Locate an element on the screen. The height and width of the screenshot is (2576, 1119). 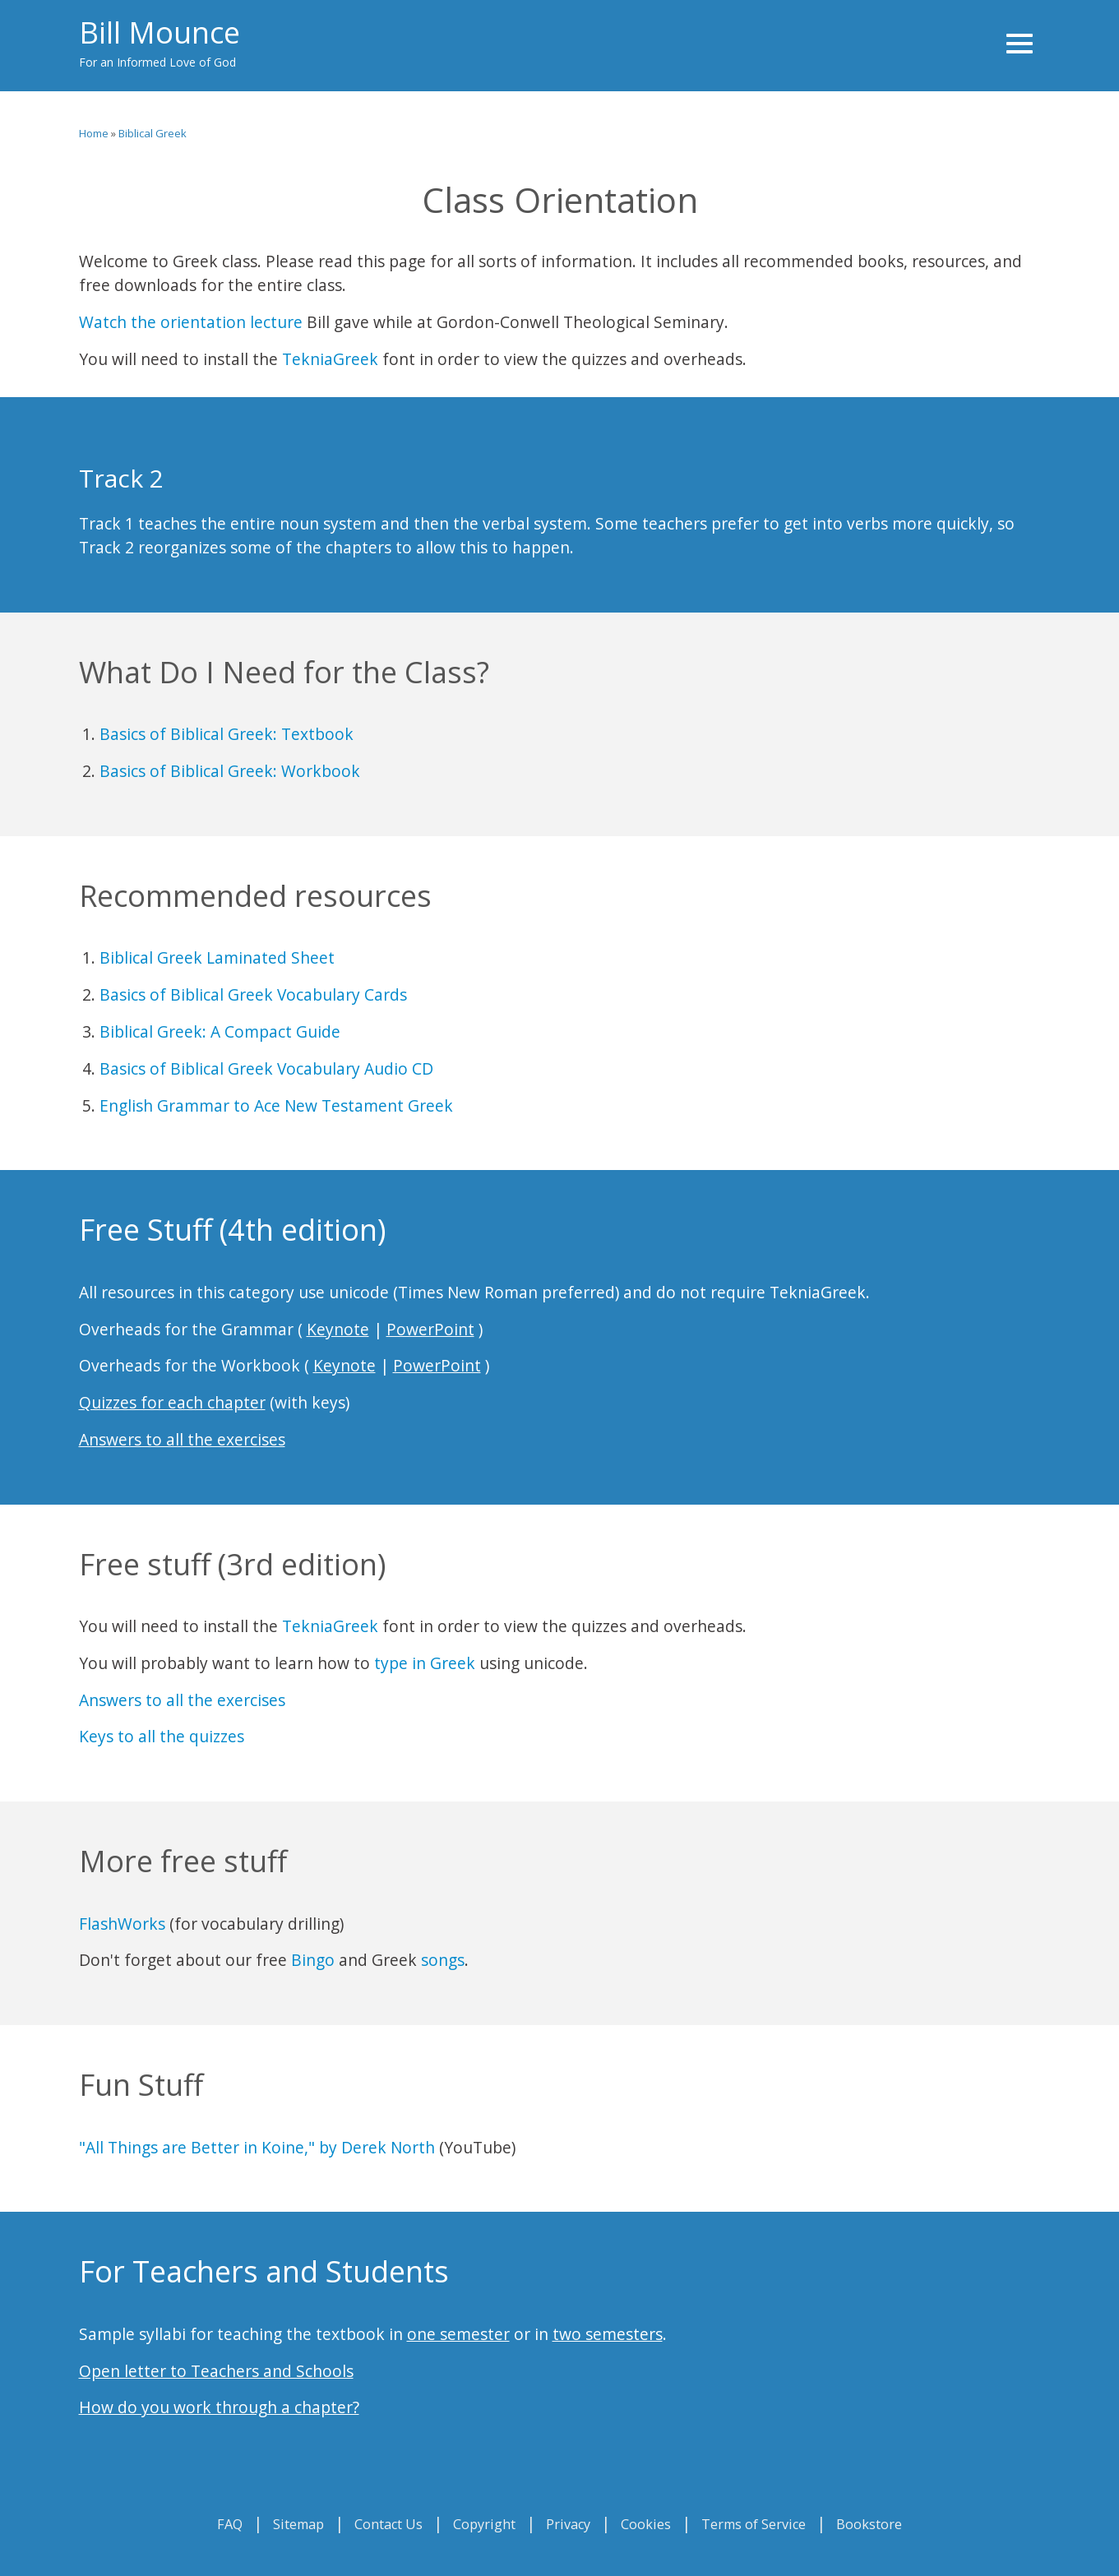
Watch the orientation lecture is located at coordinates (191, 322).